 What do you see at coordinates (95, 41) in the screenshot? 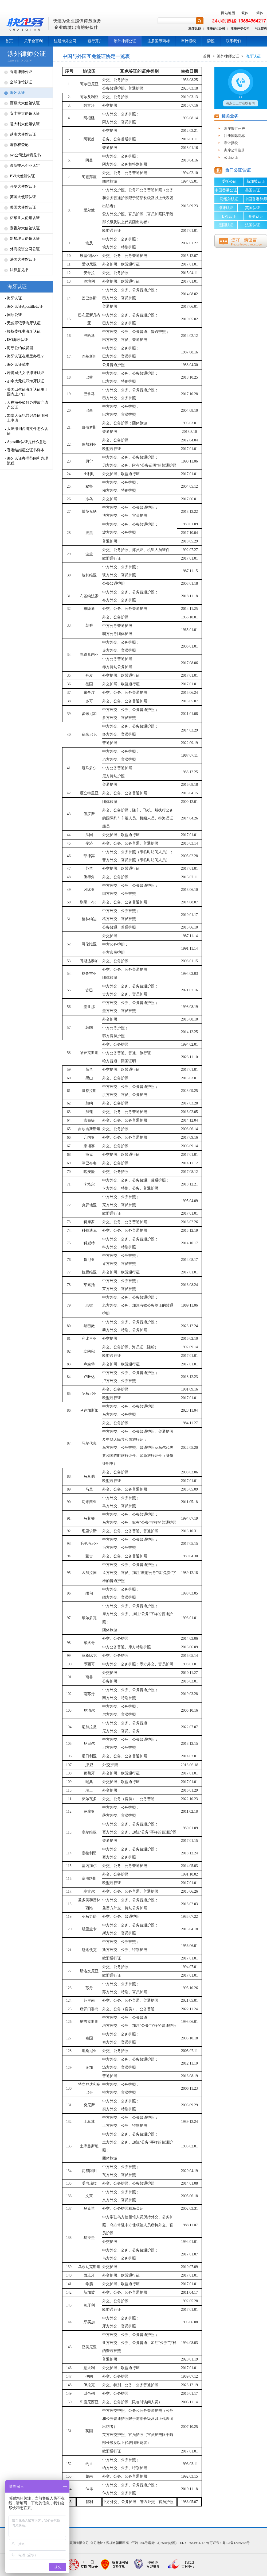
I see `银行开户` at bounding box center [95, 41].